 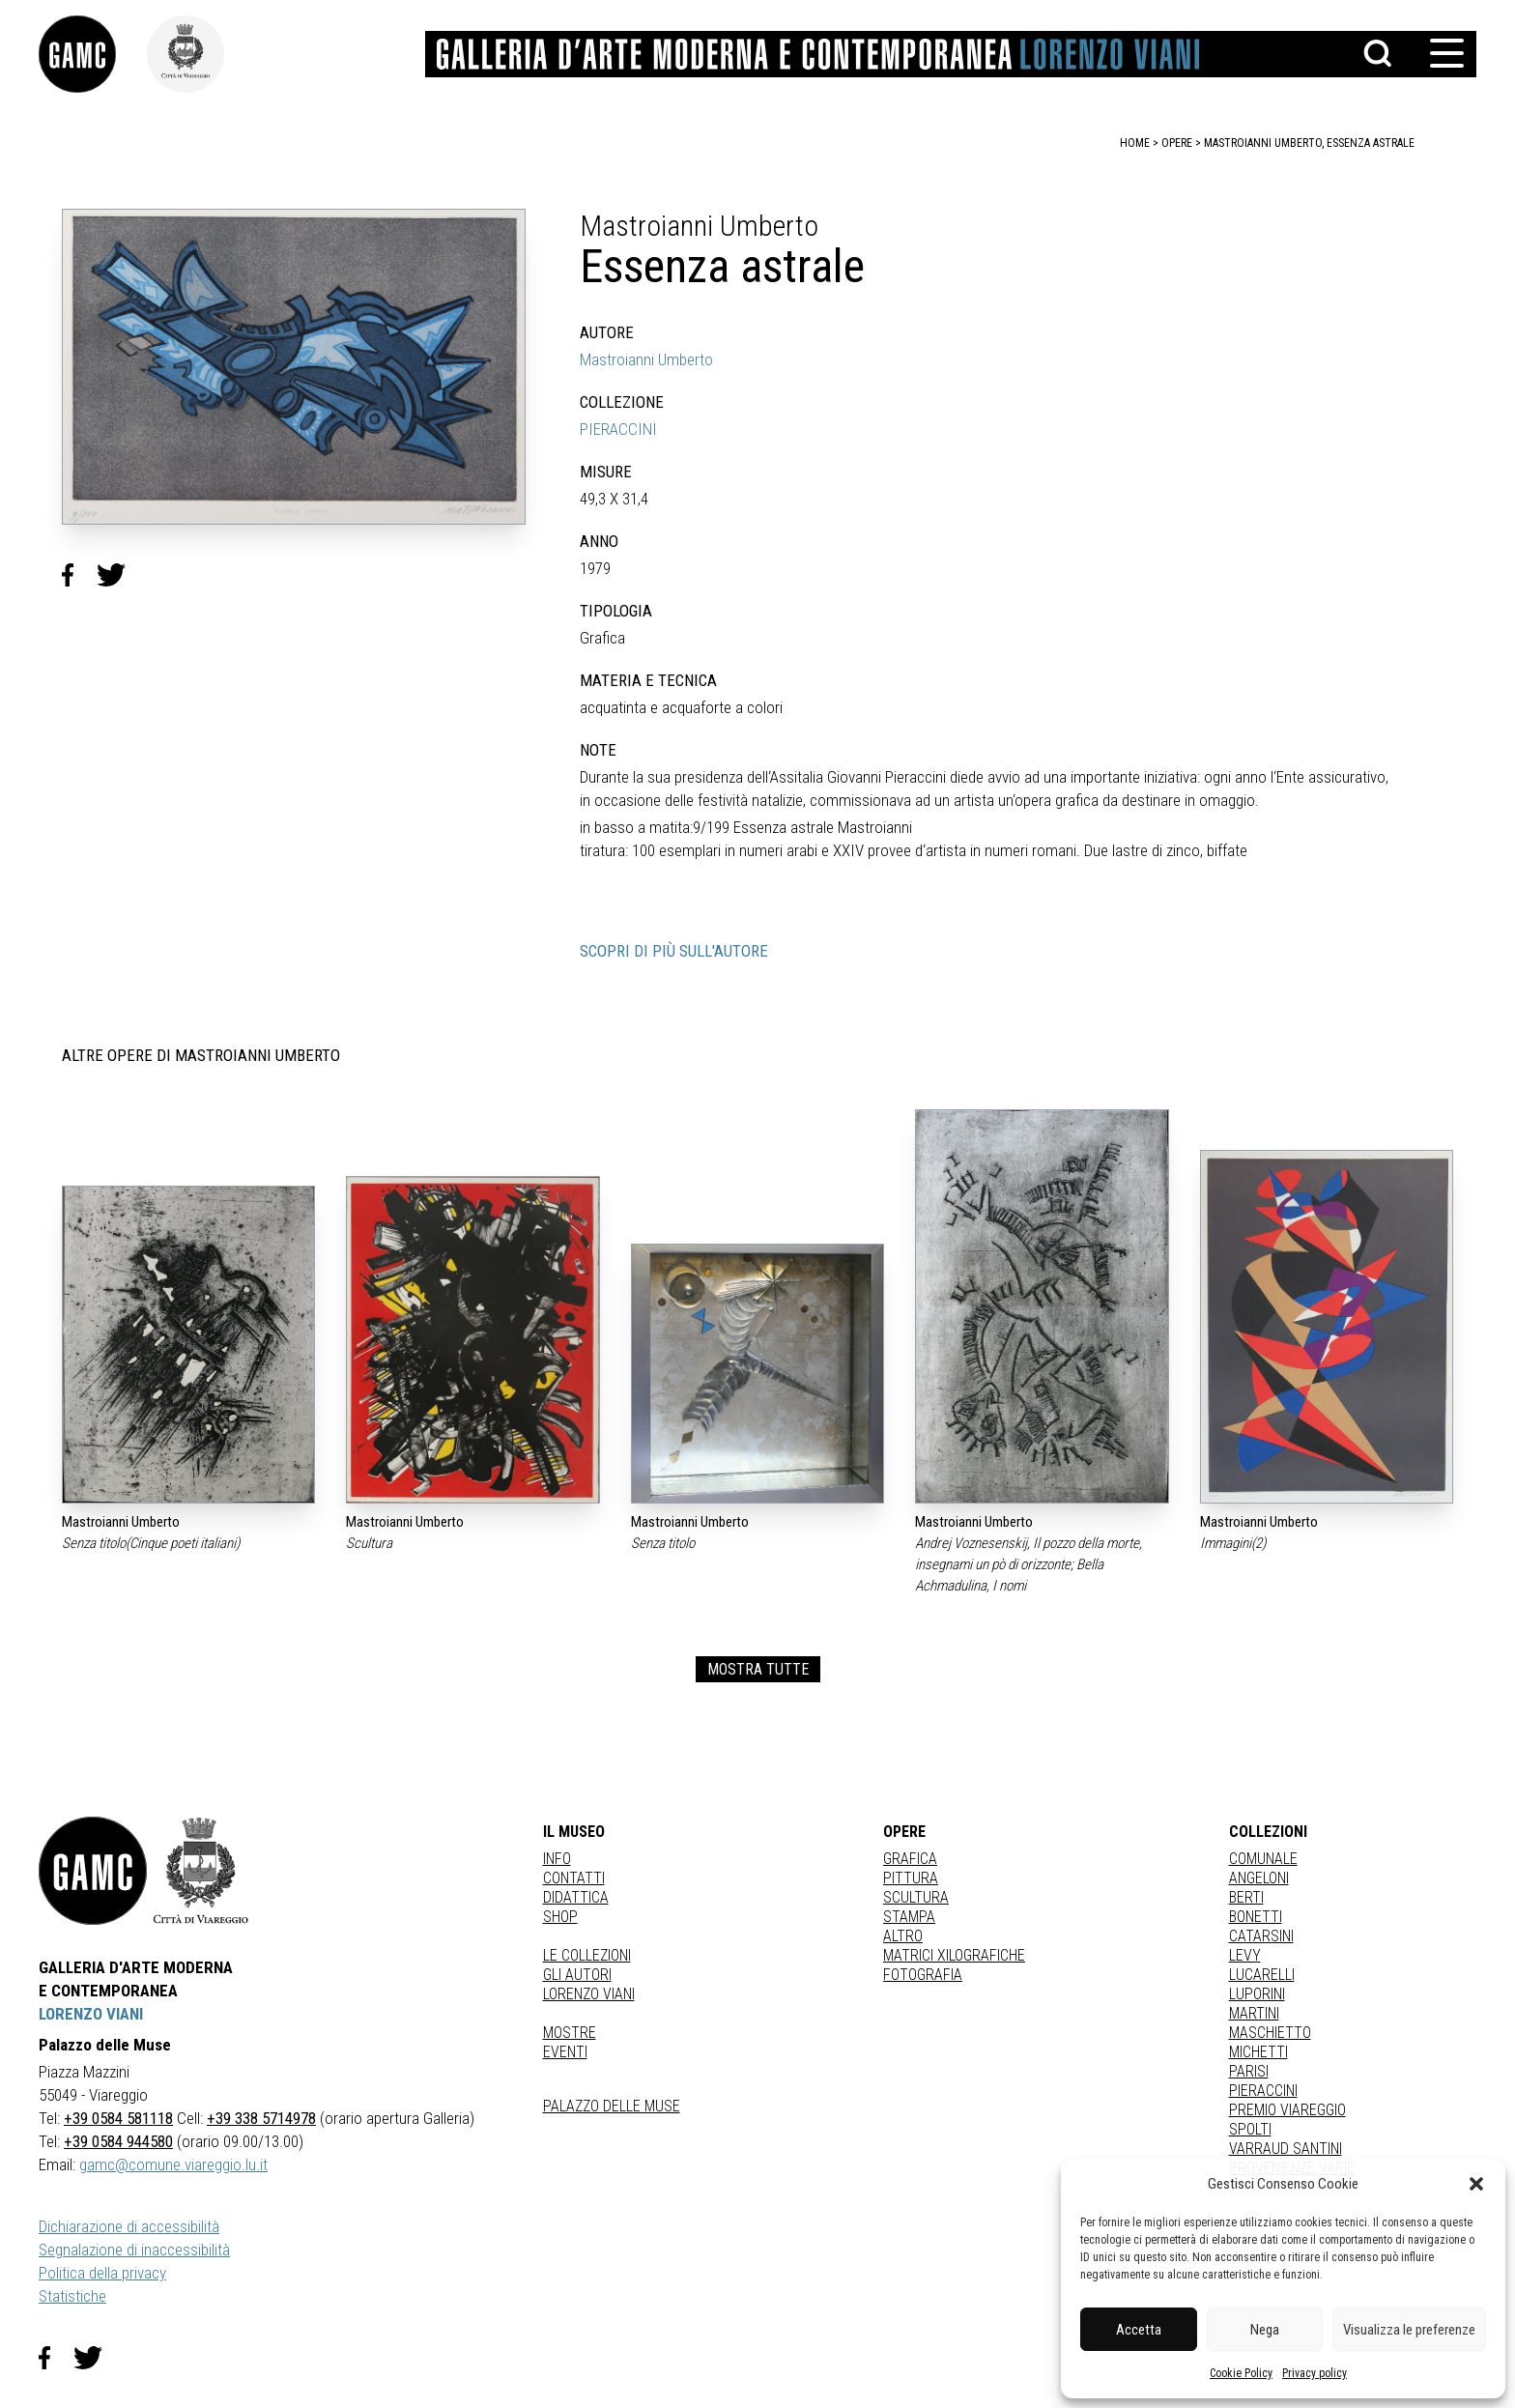 I want to click on Pittura, so click(x=910, y=1878).